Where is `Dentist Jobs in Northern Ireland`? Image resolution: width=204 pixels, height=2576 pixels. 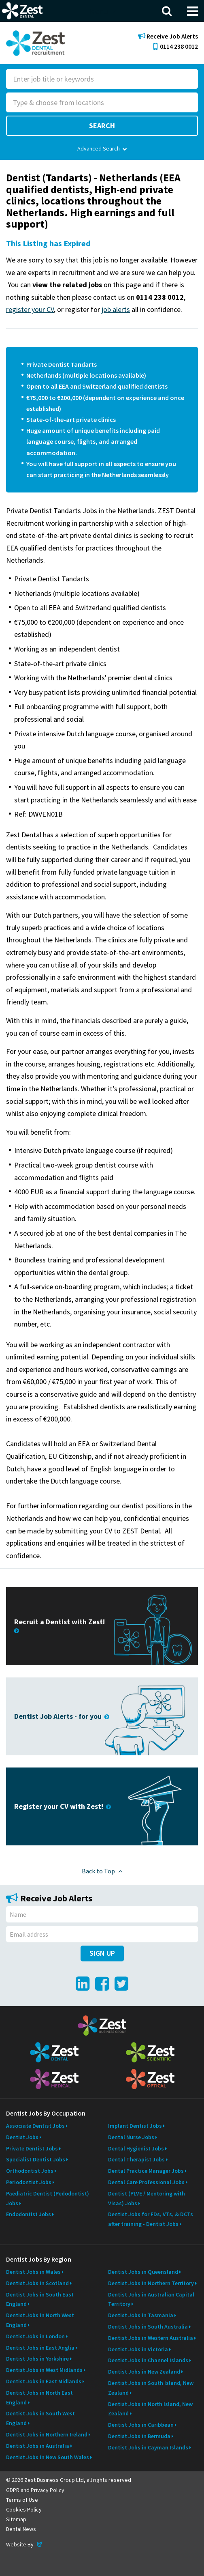 Dentist Jobs in Northern Ireland is located at coordinates (46, 2434).